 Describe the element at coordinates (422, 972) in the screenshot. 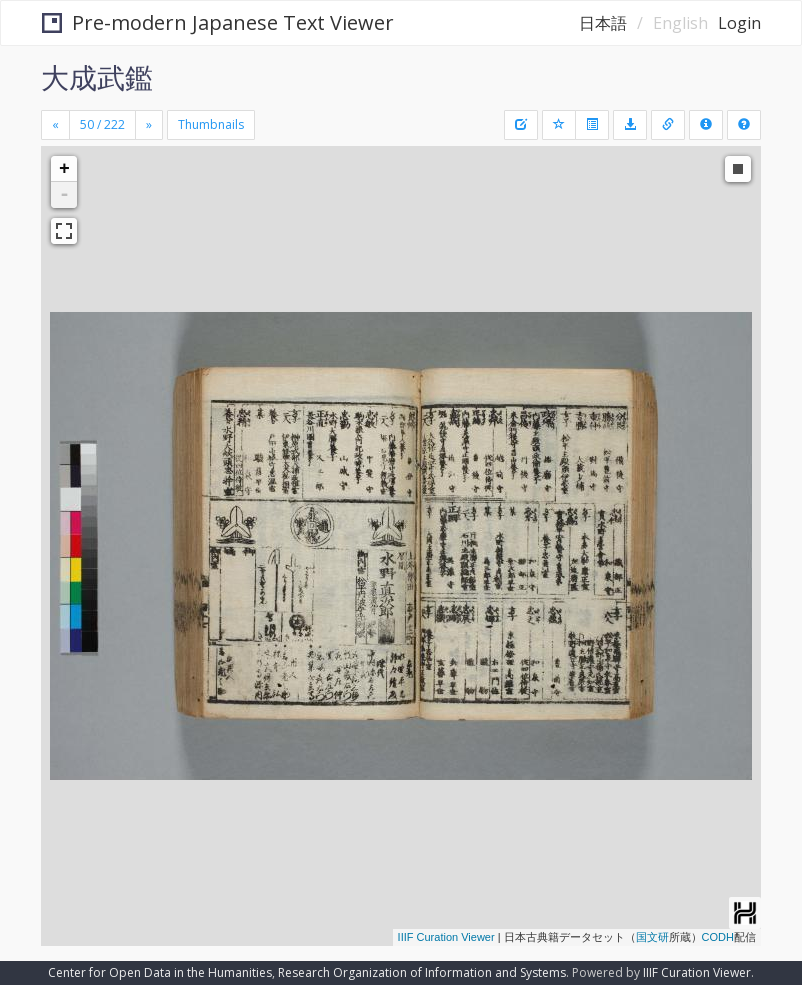

I see `Research Organization of Information and Systems` at that location.